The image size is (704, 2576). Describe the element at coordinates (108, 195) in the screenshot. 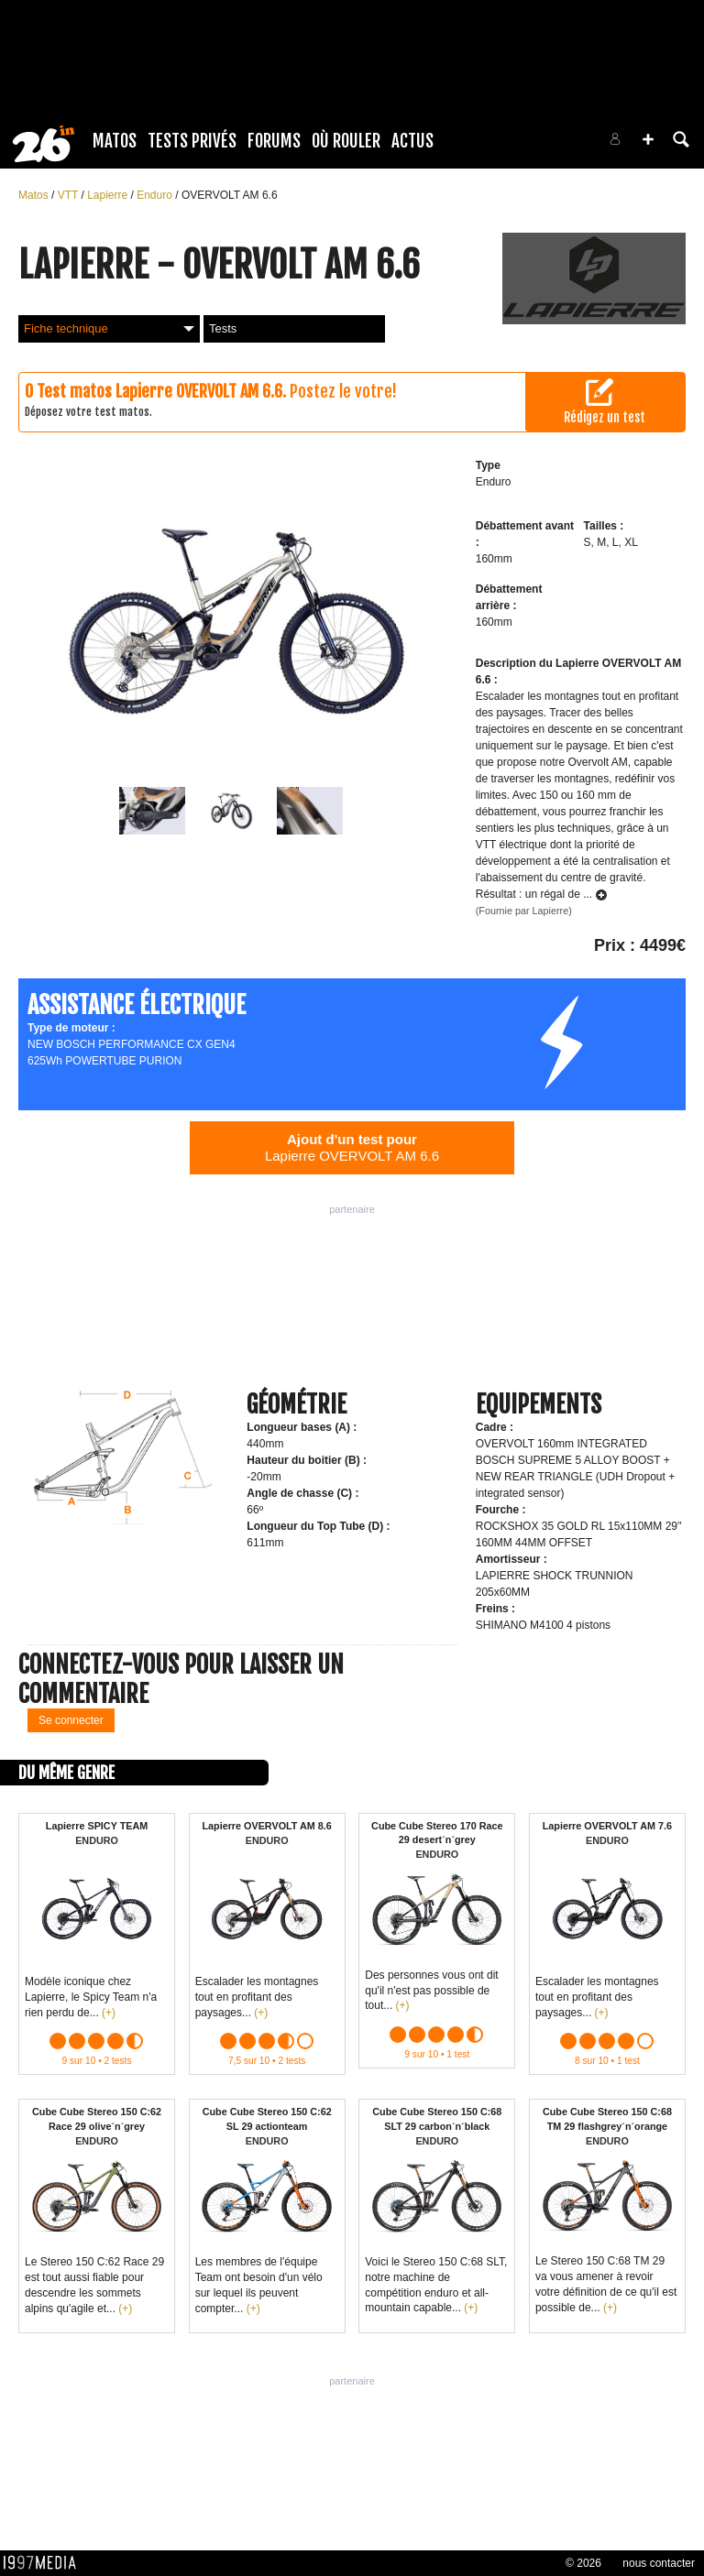

I see `Lapierre` at that location.